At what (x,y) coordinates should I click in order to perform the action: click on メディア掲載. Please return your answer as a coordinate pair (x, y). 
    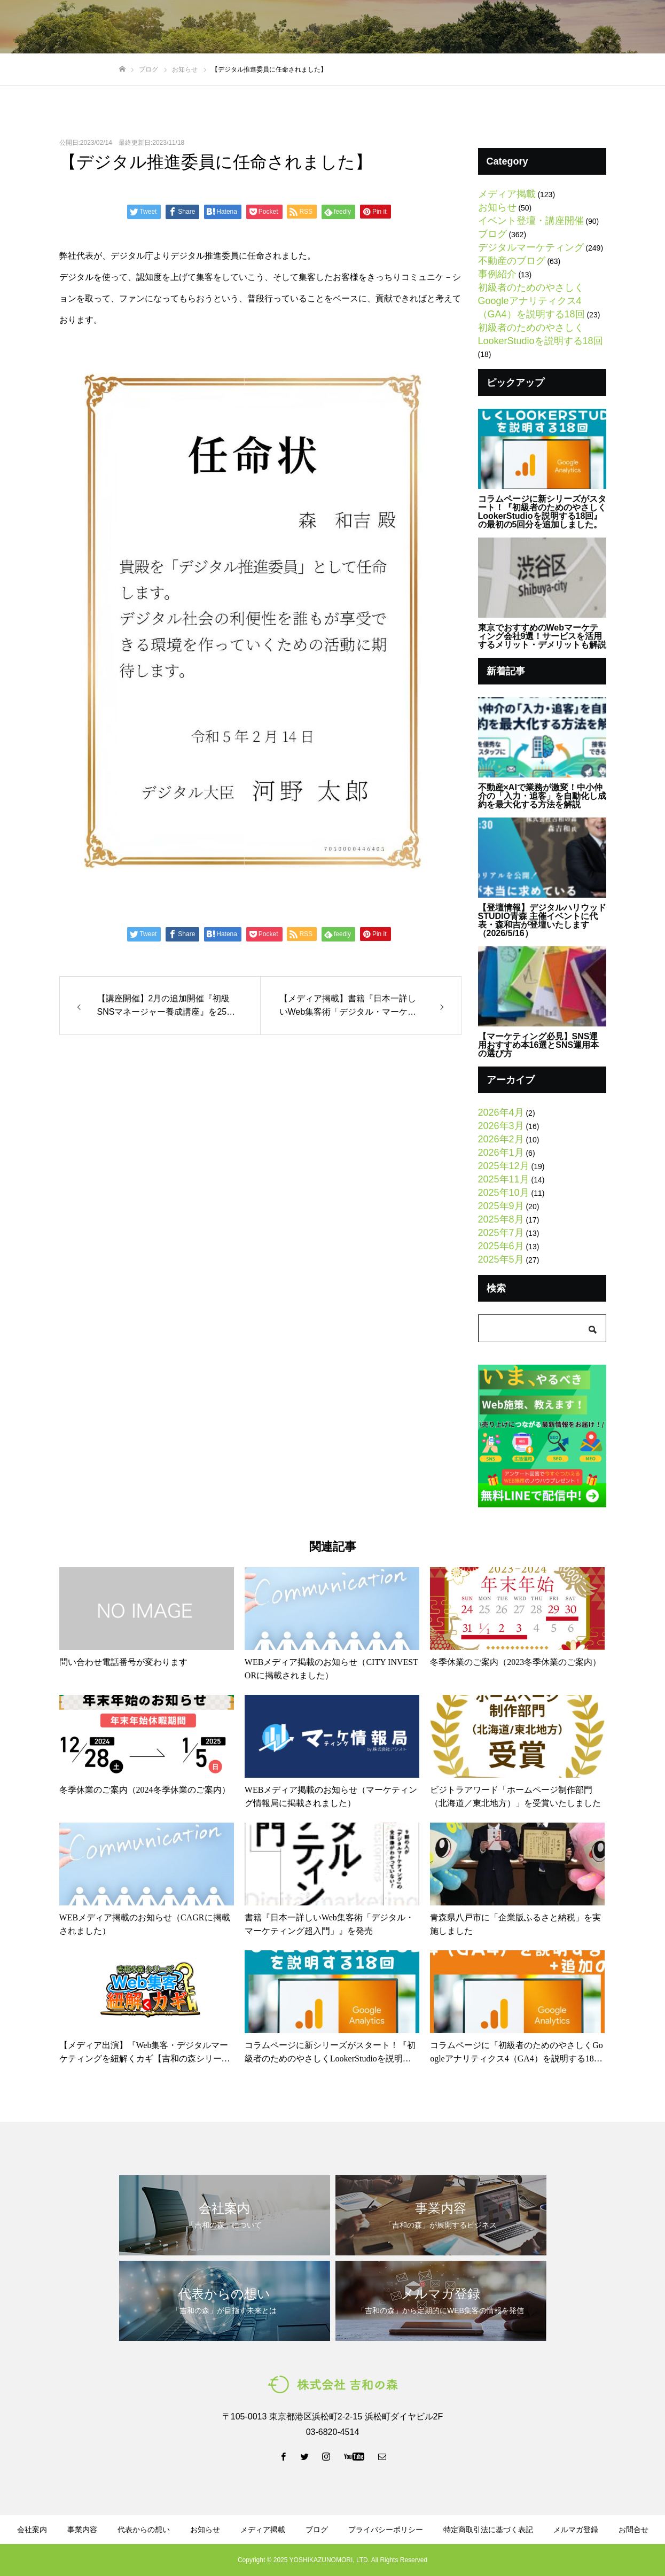
    Looking at the image, I should click on (507, 194).